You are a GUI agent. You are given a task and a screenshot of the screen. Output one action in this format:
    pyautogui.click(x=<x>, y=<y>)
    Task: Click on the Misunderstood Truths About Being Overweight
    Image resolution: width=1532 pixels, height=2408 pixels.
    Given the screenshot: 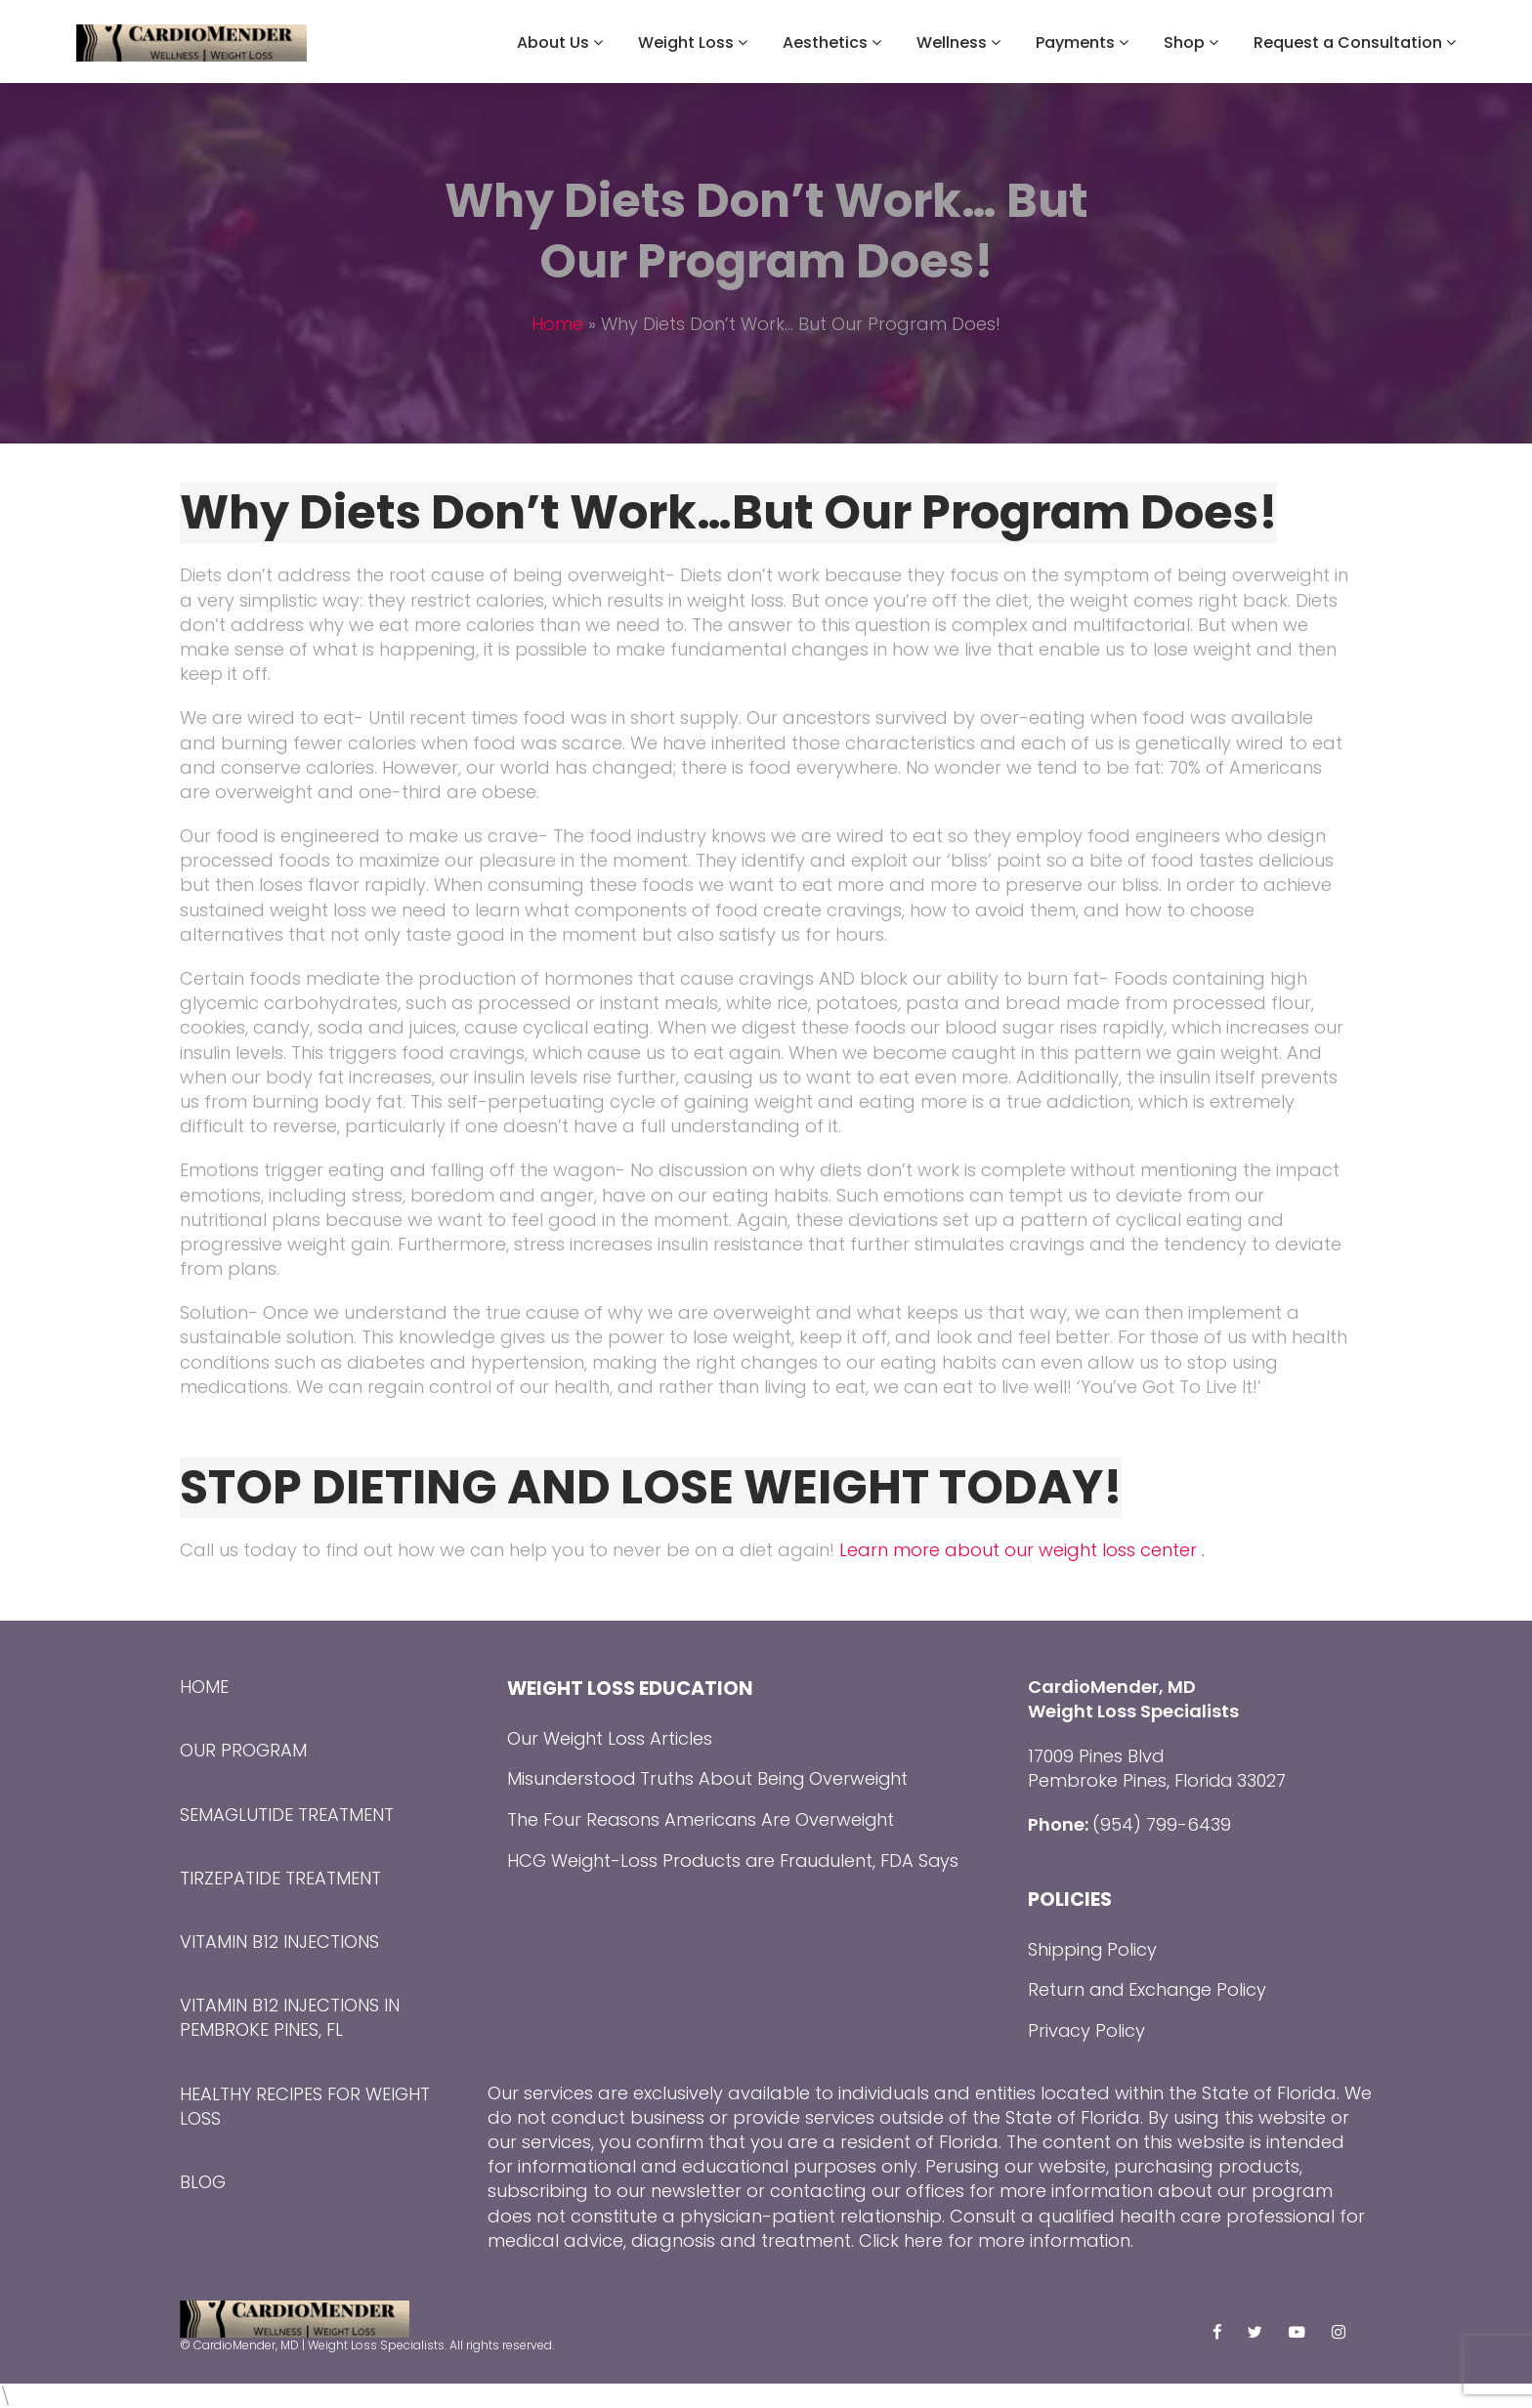 What is the action you would take?
    pyautogui.click(x=709, y=1778)
    